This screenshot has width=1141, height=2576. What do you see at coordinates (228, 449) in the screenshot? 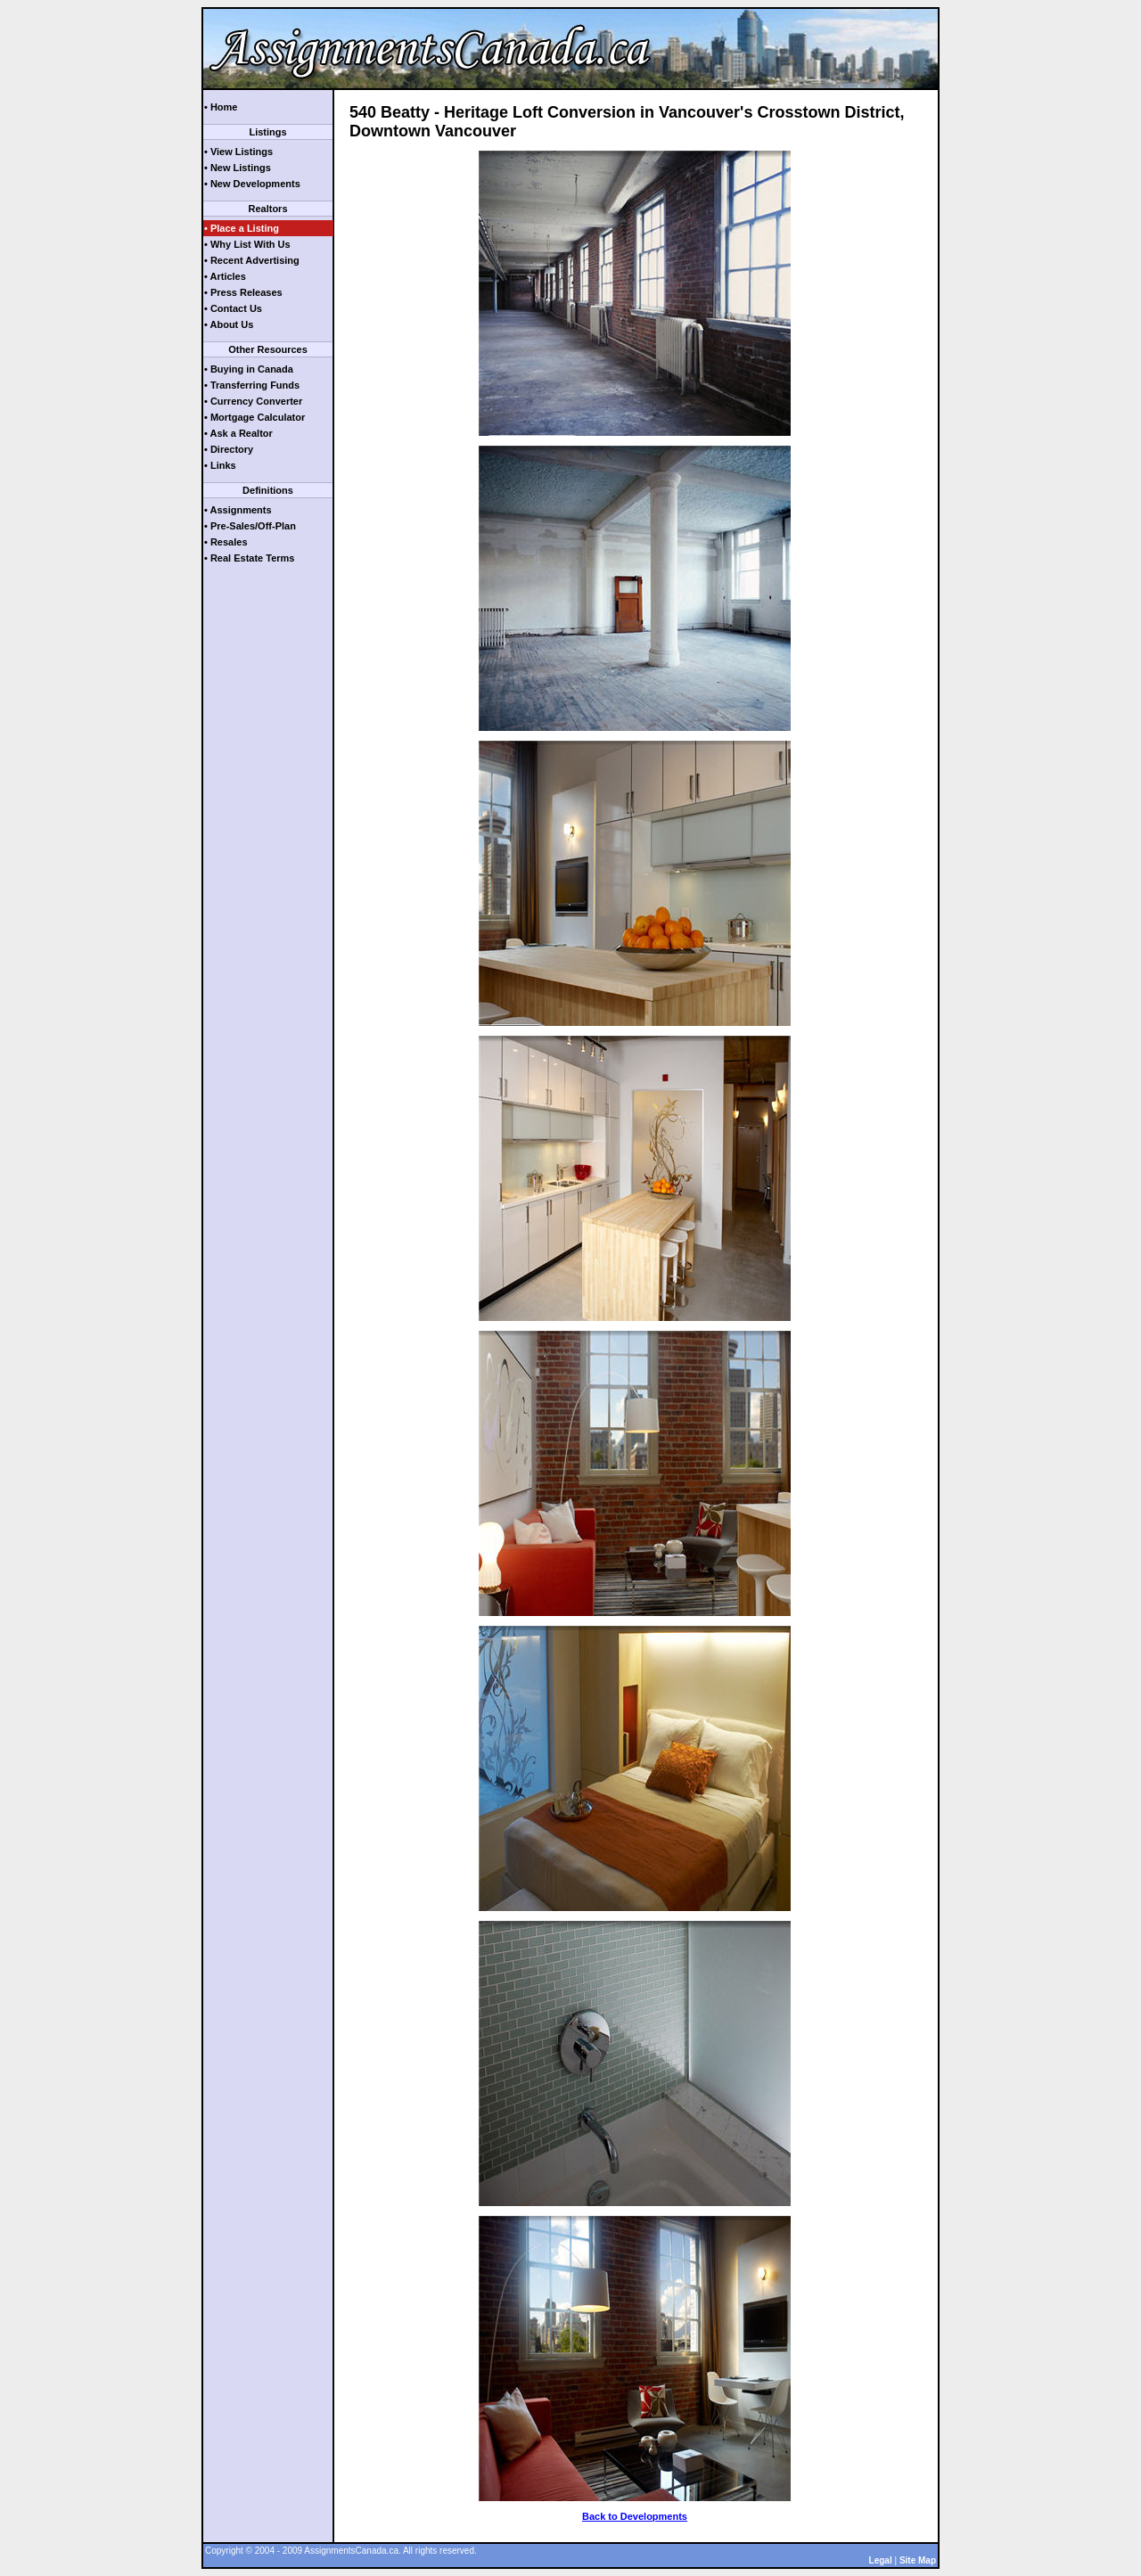
I see `• Directory` at bounding box center [228, 449].